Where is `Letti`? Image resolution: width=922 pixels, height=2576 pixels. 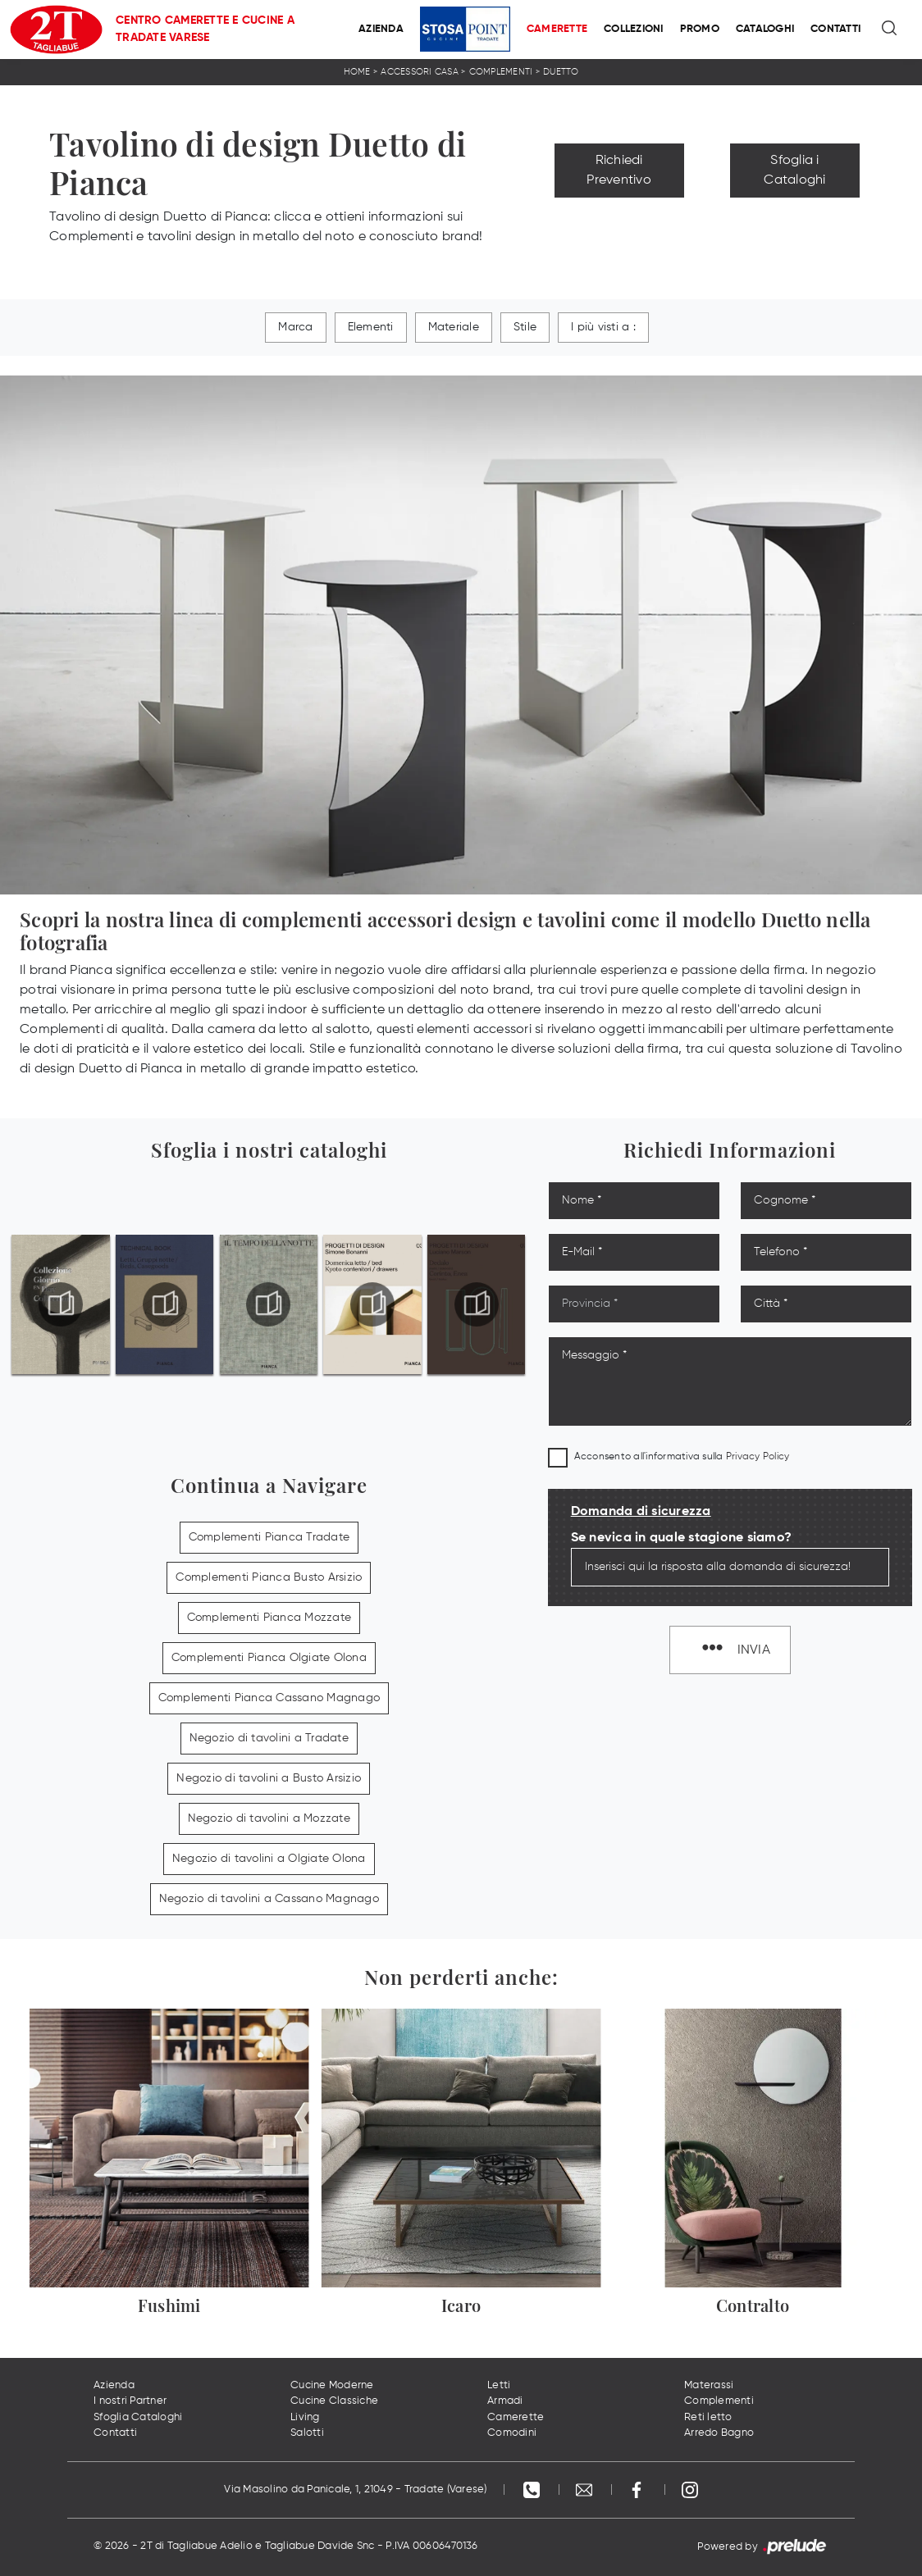 Letti is located at coordinates (498, 2385).